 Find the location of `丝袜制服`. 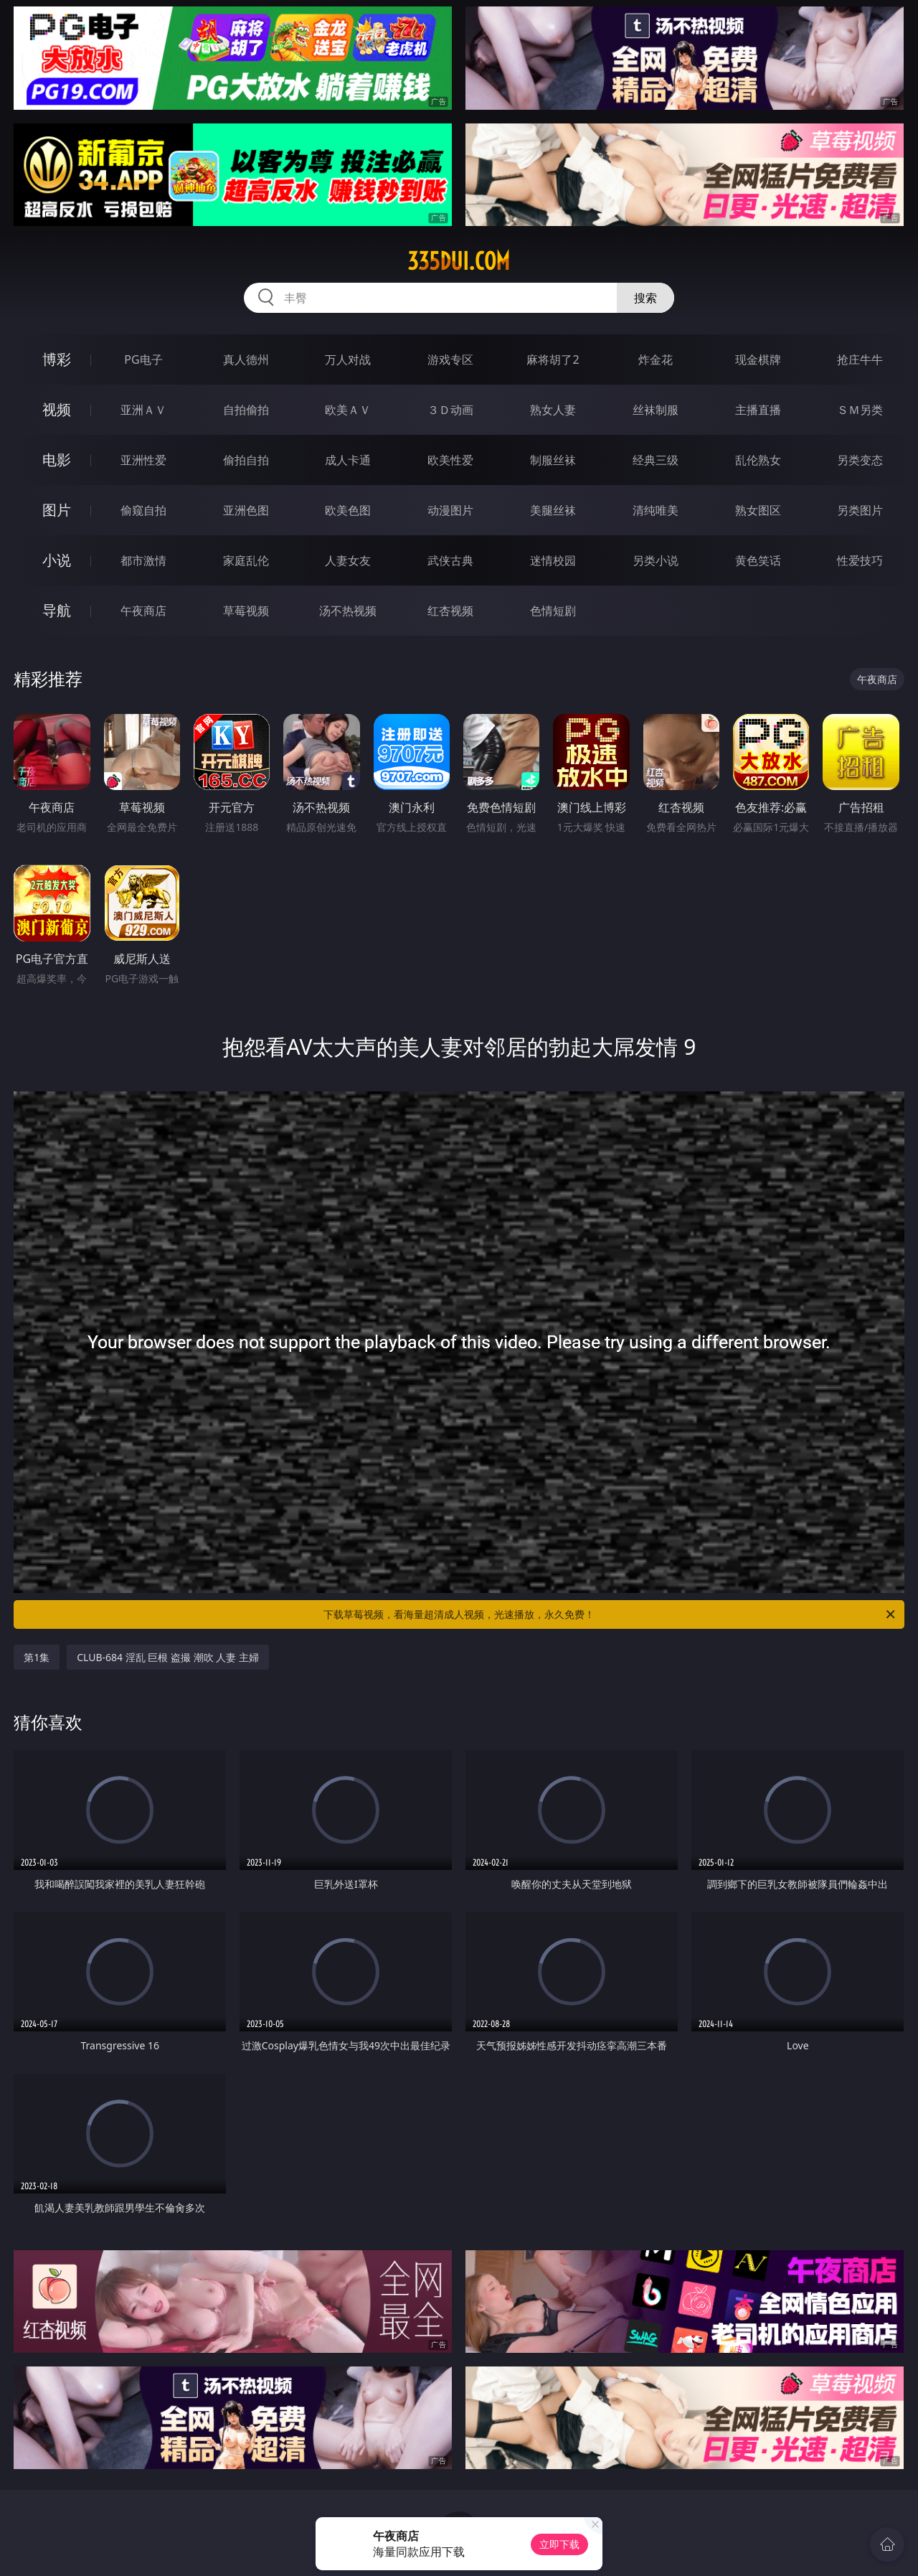

丝袜制服 is located at coordinates (655, 410).